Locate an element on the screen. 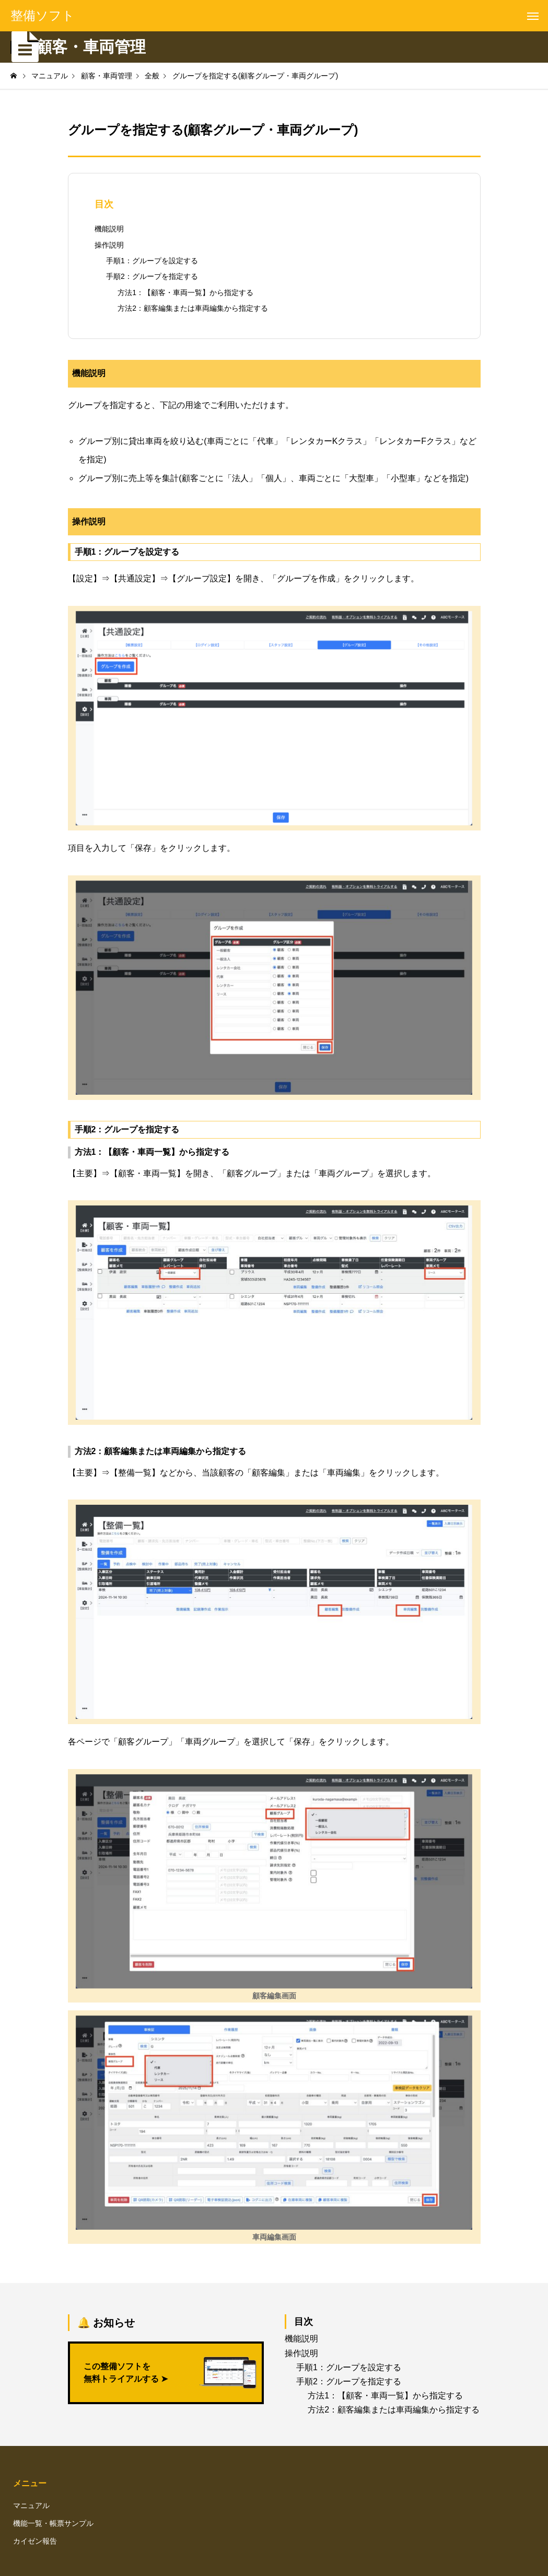 This screenshot has height=2576, width=548. 方法1：【顧客・車両一覧】から指定する is located at coordinates (185, 292).